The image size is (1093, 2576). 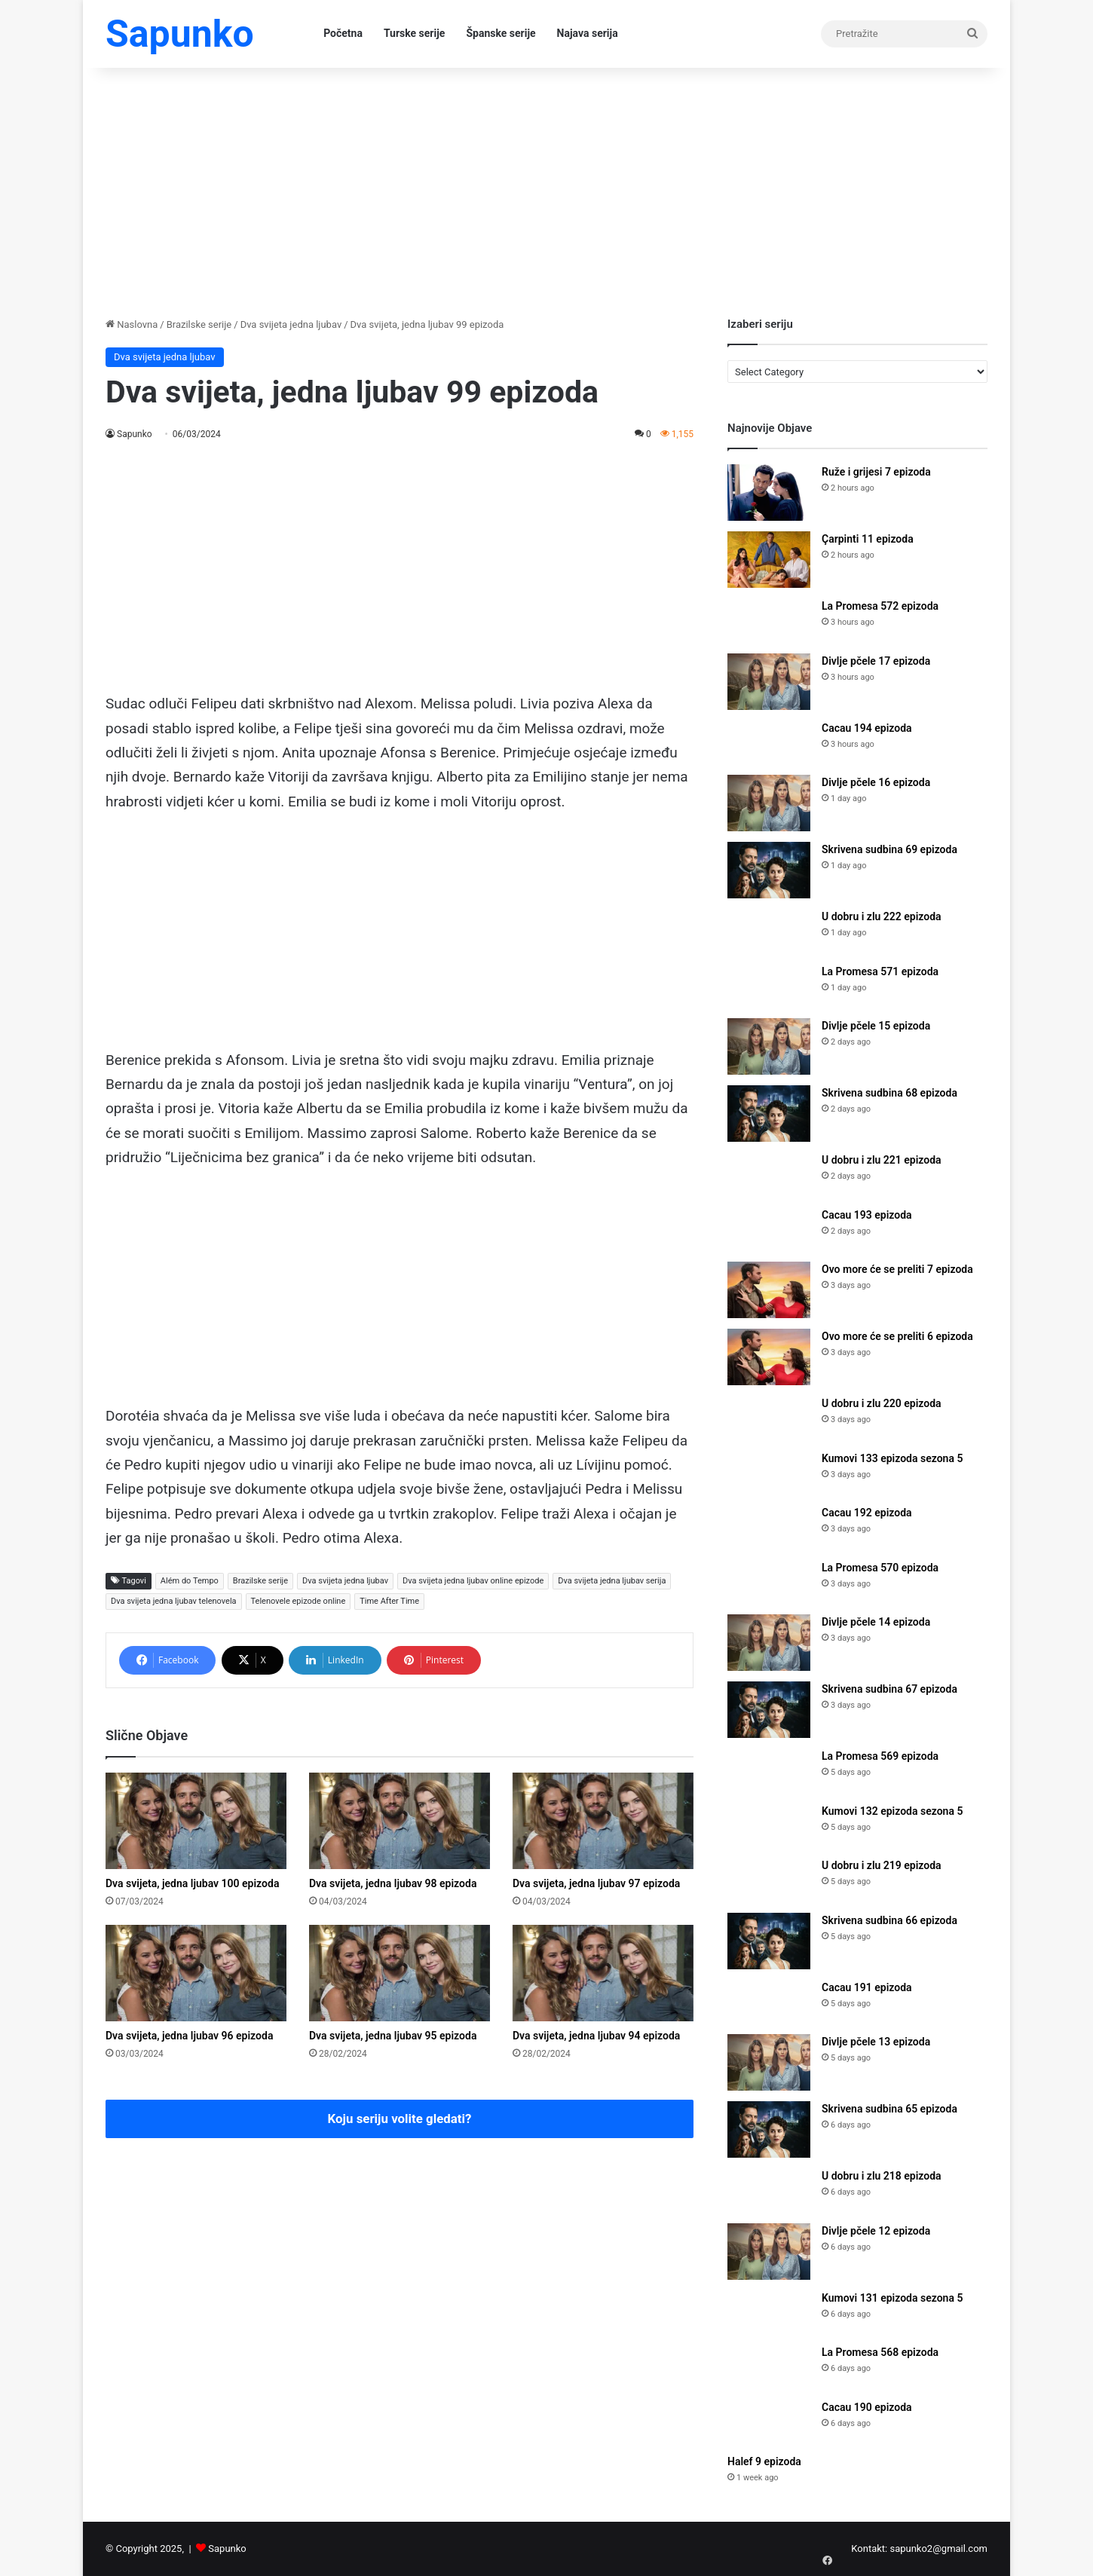 I want to click on [Divlje pčele 14 epizoda], so click(x=768, y=1642).